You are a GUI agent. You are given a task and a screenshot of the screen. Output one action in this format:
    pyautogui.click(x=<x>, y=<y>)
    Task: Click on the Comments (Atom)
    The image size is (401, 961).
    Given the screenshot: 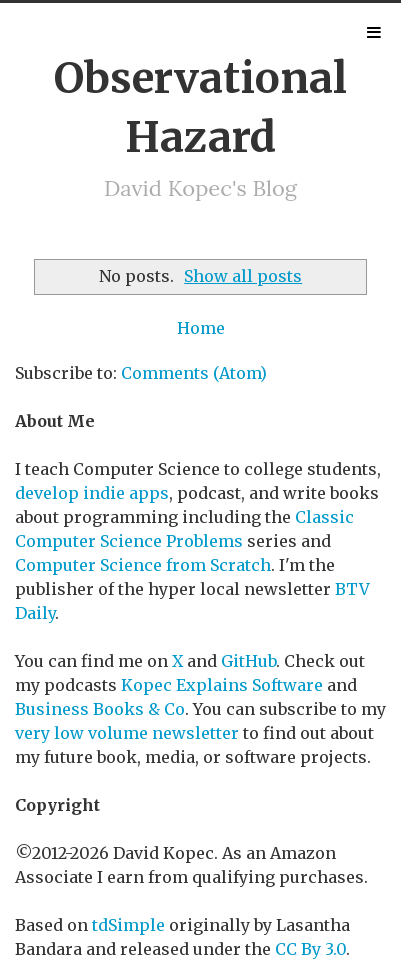 What is the action you would take?
    pyautogui.click(x=194, y=373)
    